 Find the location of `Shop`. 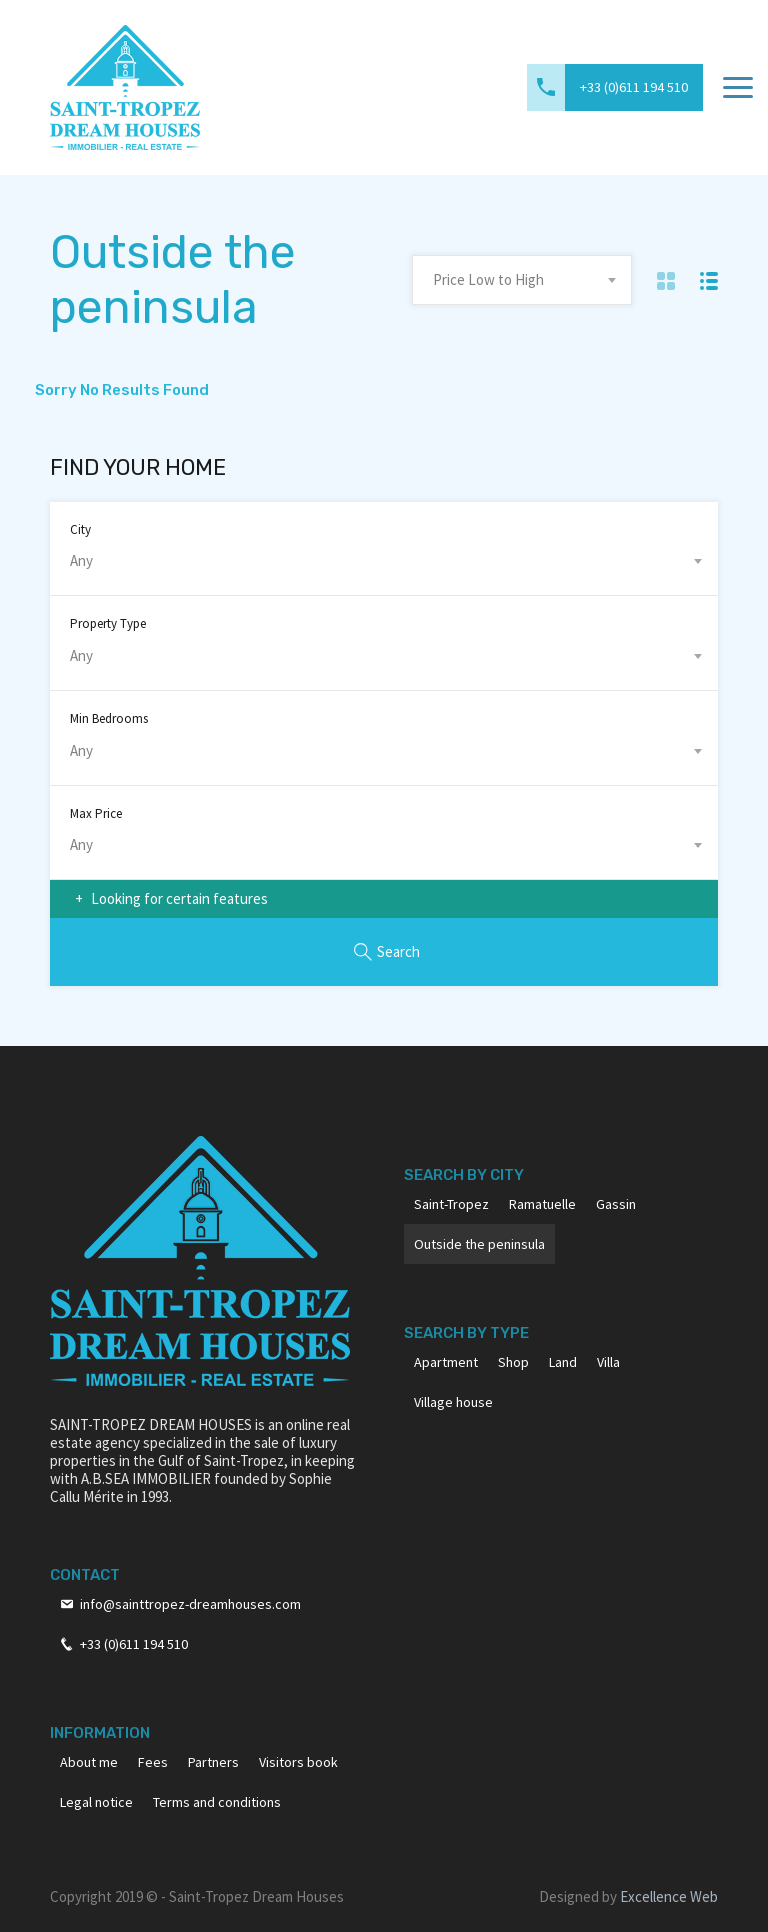

Shop is located at coordinates (513, 1362).